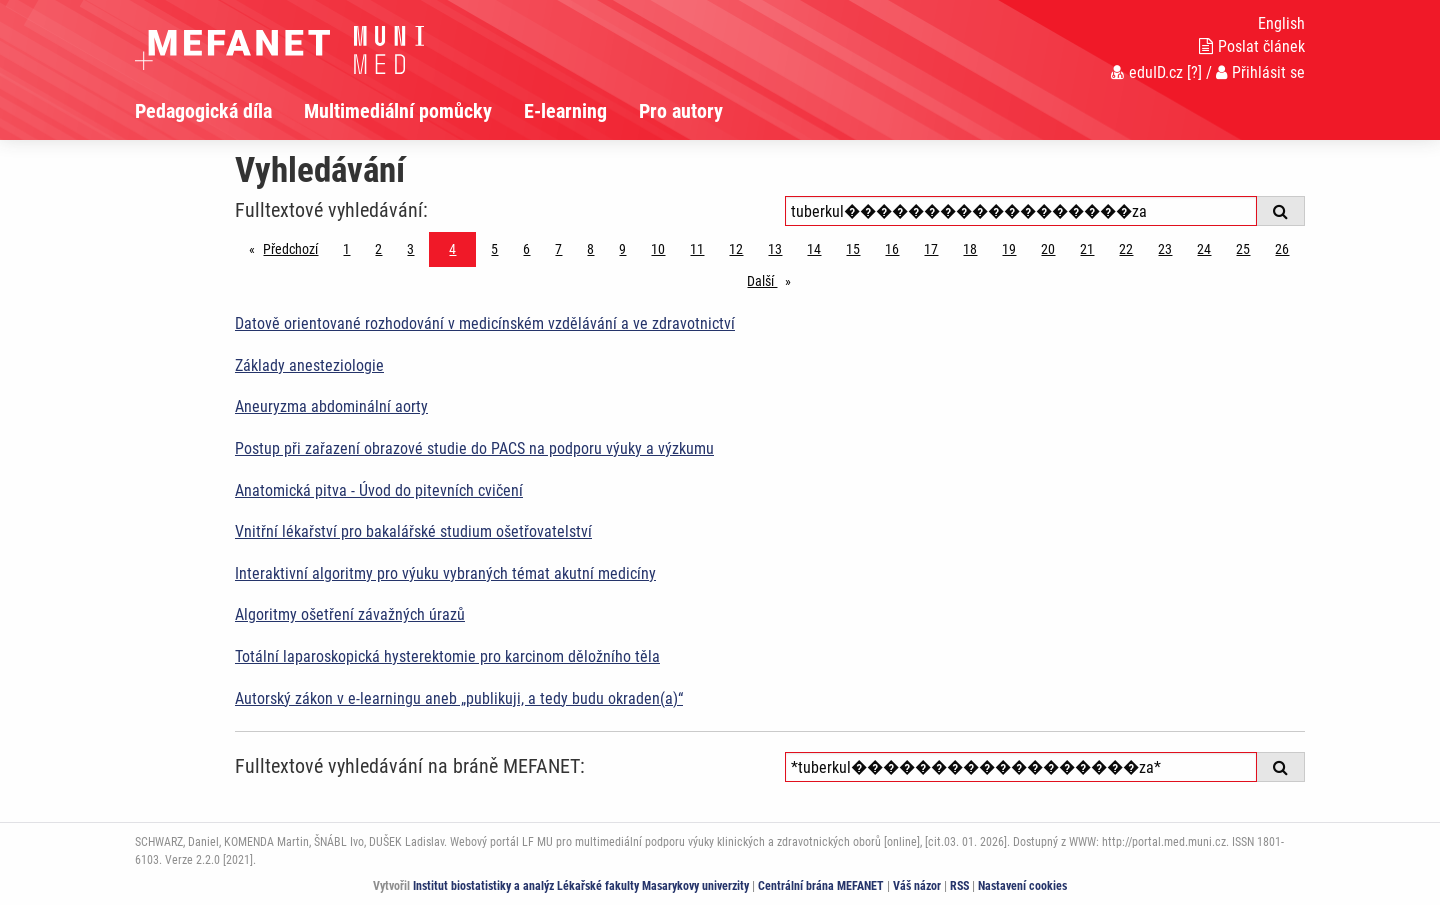 This screenshot has height=905, width=1440. What do you see at coordinates (1165, 249) in the screenshot?
I see `23 [Strana 4]` at bounding box center [1165, 249].